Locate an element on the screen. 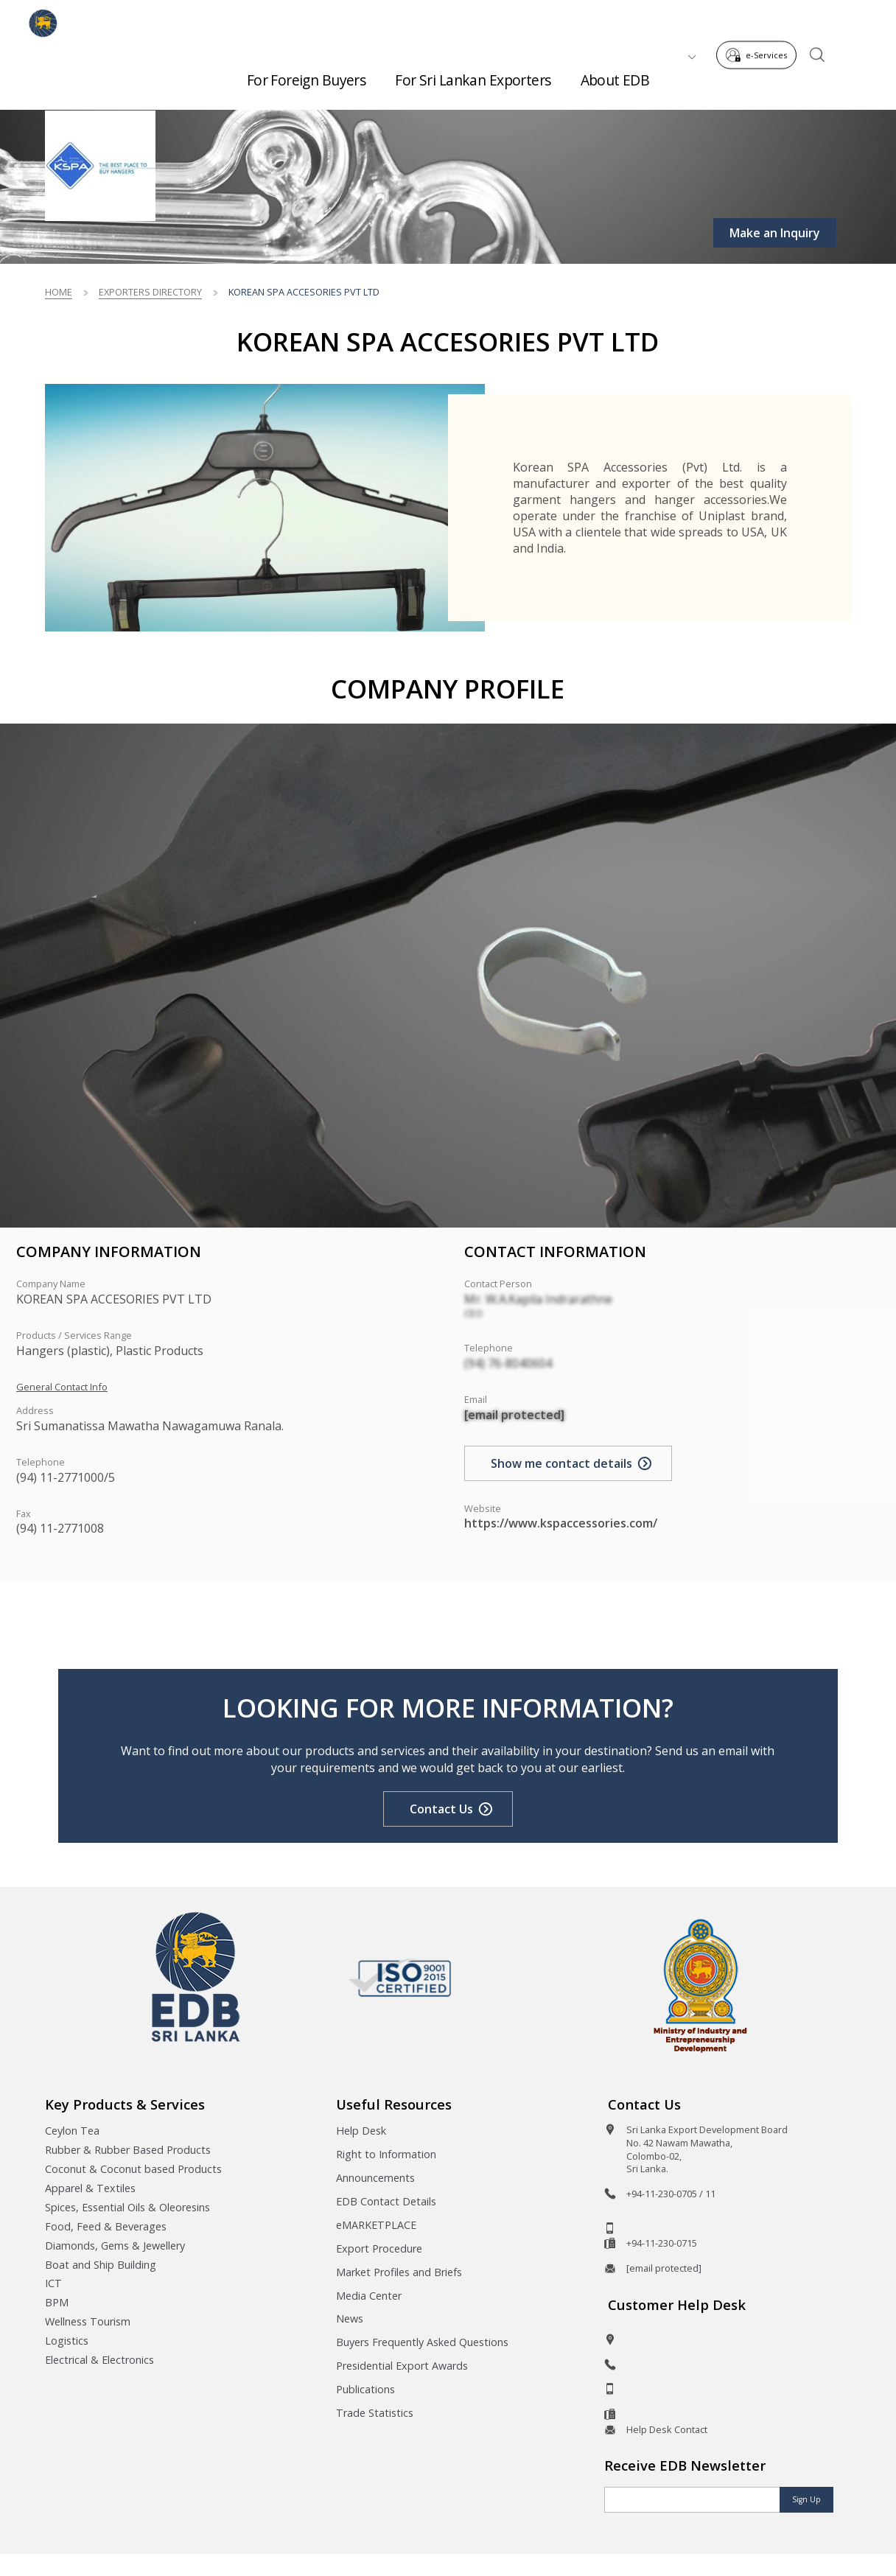 This screenshot has width=896, height=2576. EDB Contact Details is located at coordinates (386, 2201).